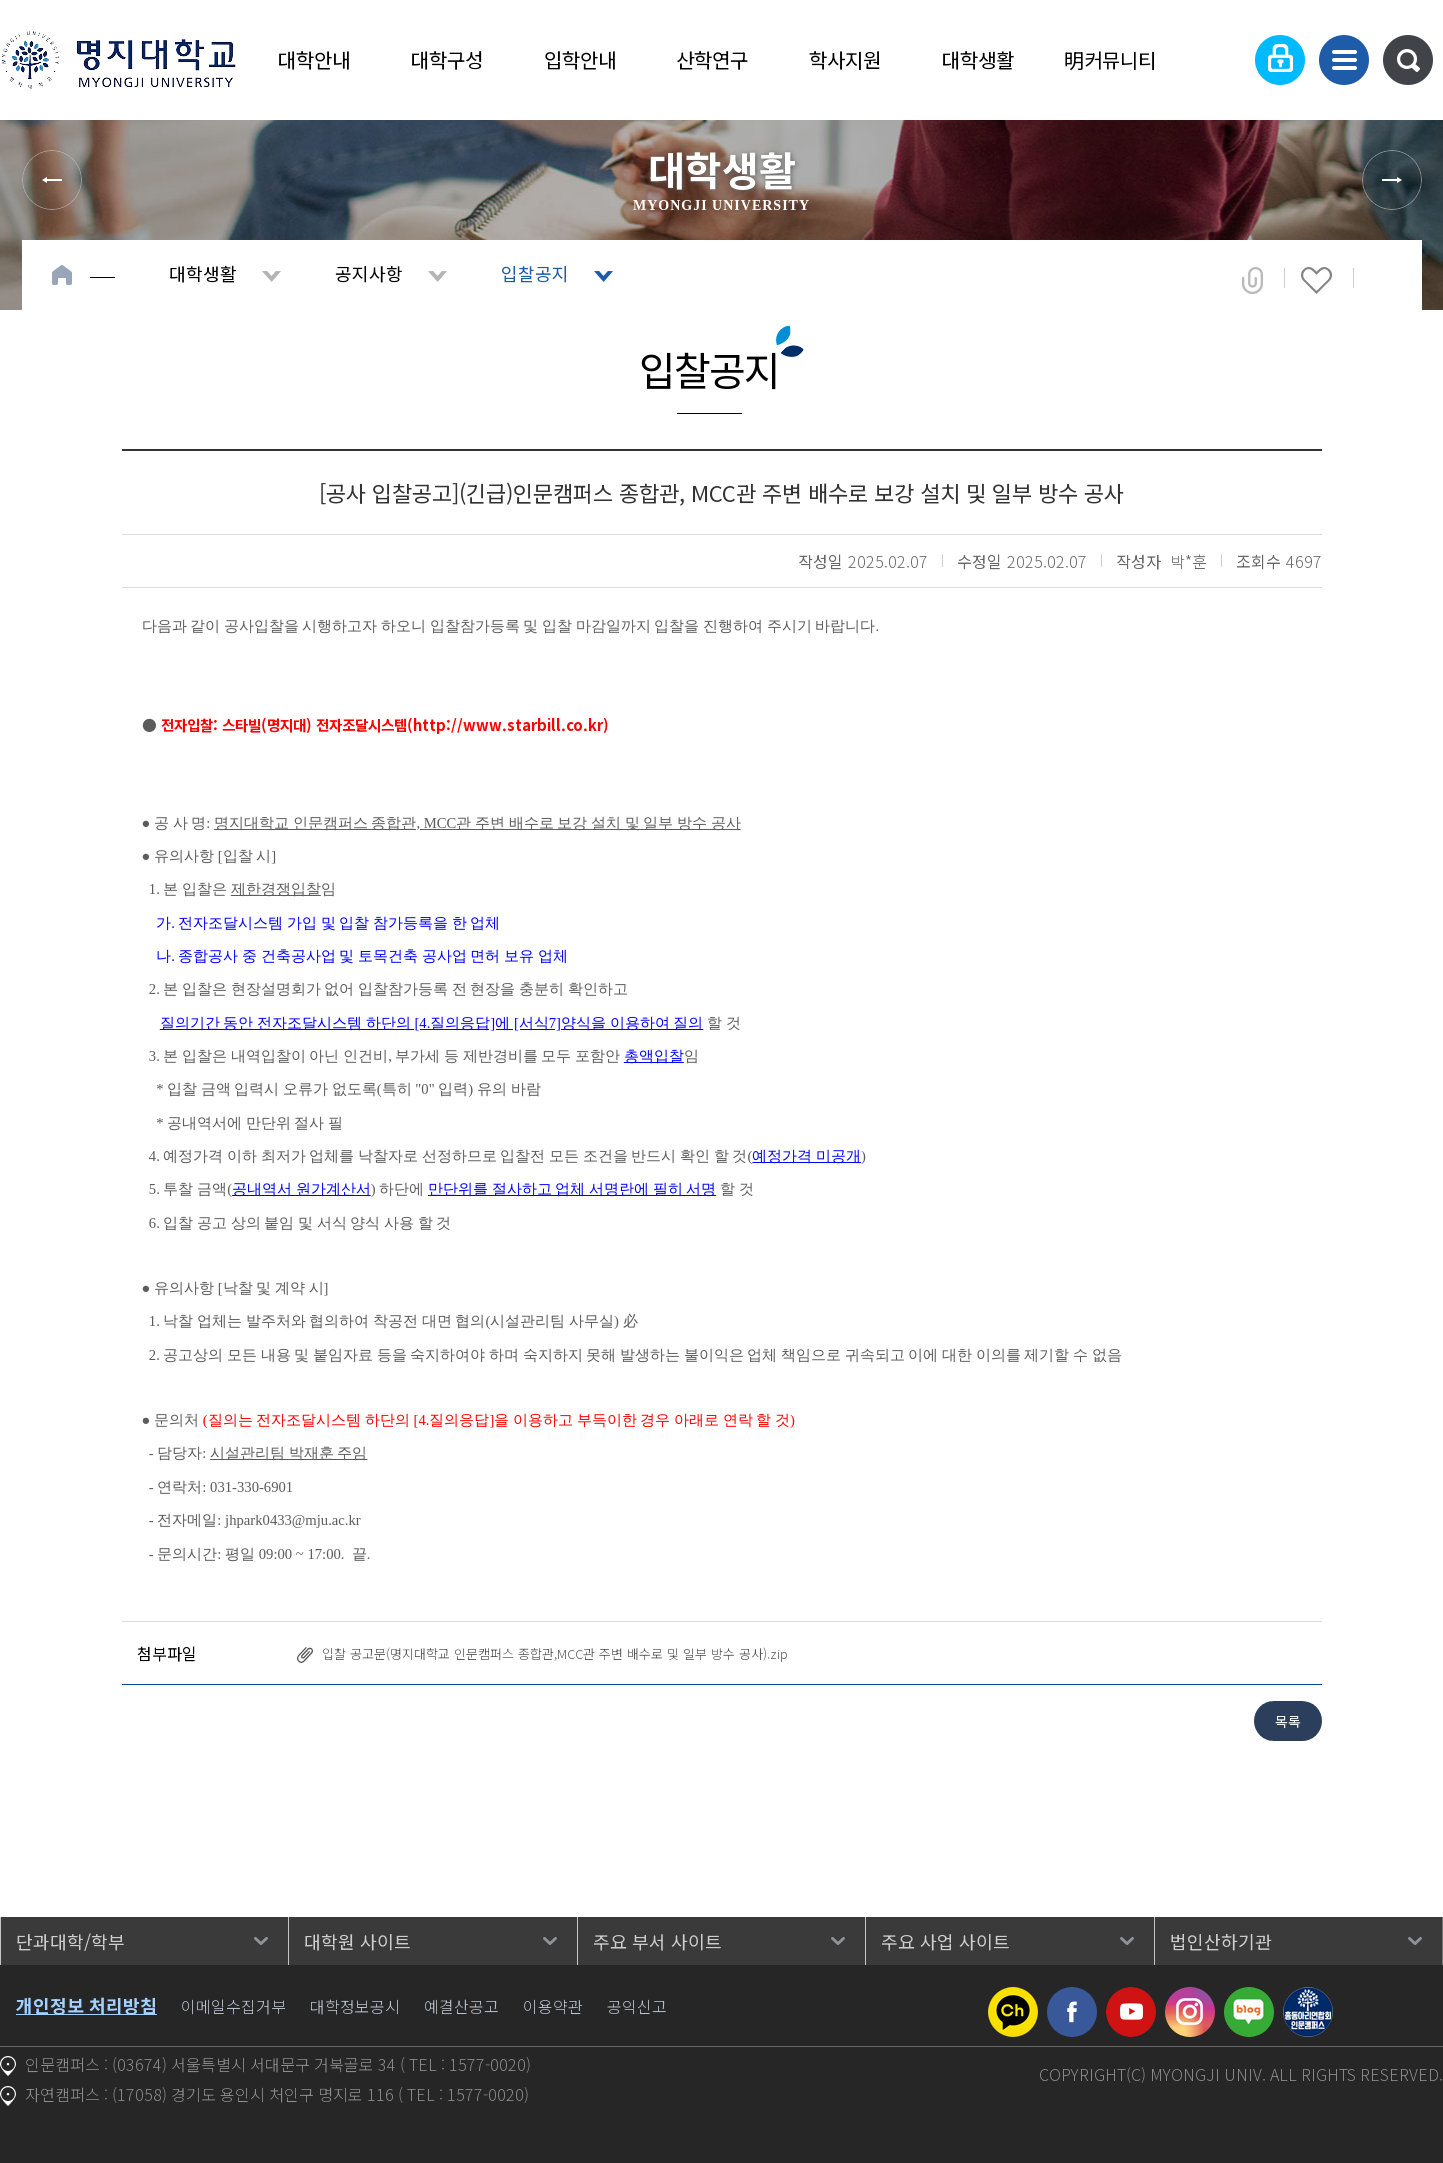 This screenshot has height=2163, width=1443. Describe the element at coordinates (535, 273) in the screenshot. I see `입찰공지` at that location.